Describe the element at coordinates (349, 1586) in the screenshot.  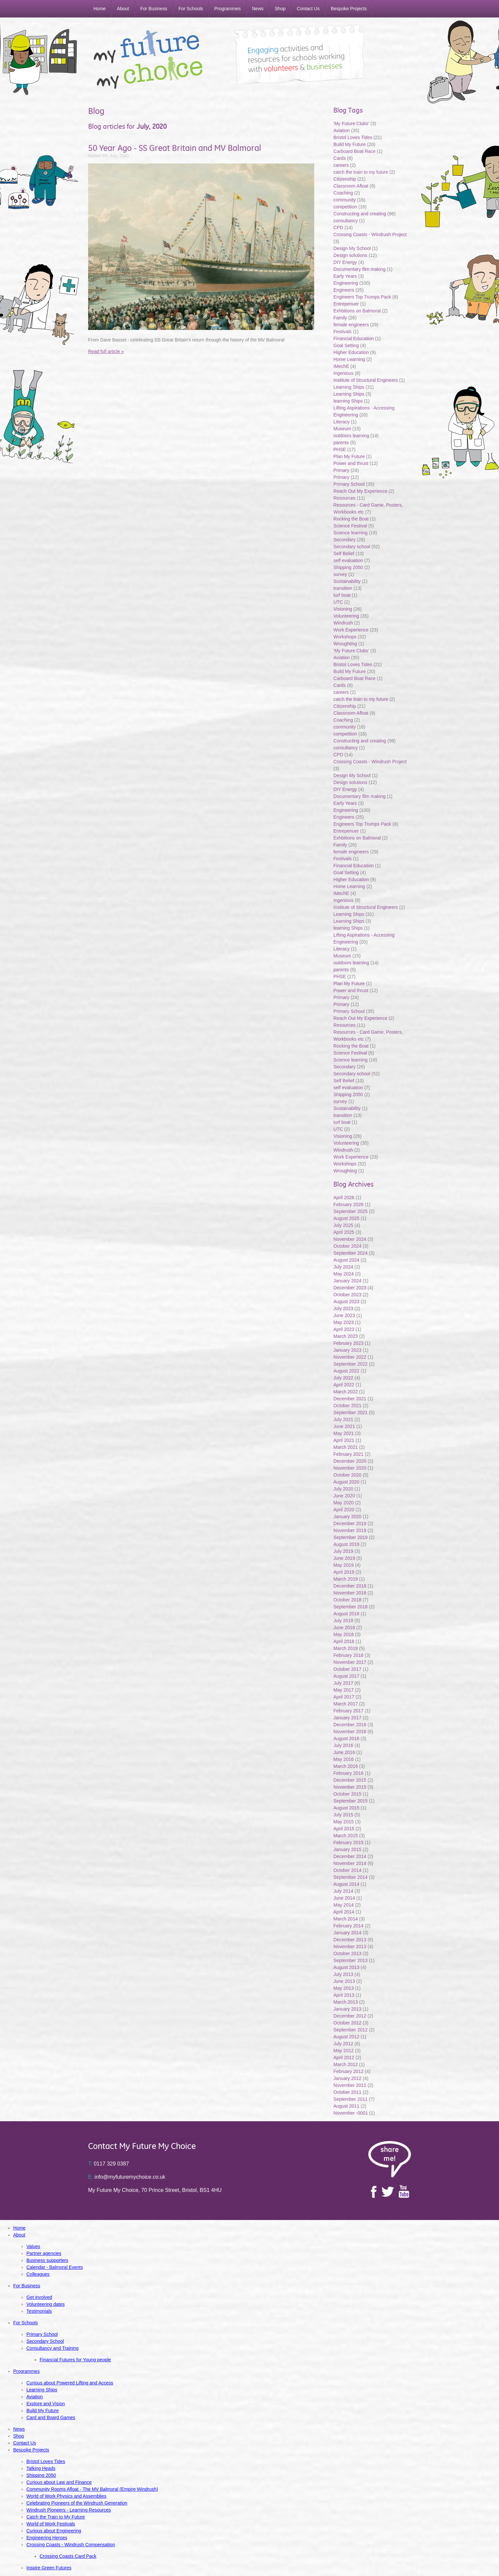
I see `December 2018` at that location.